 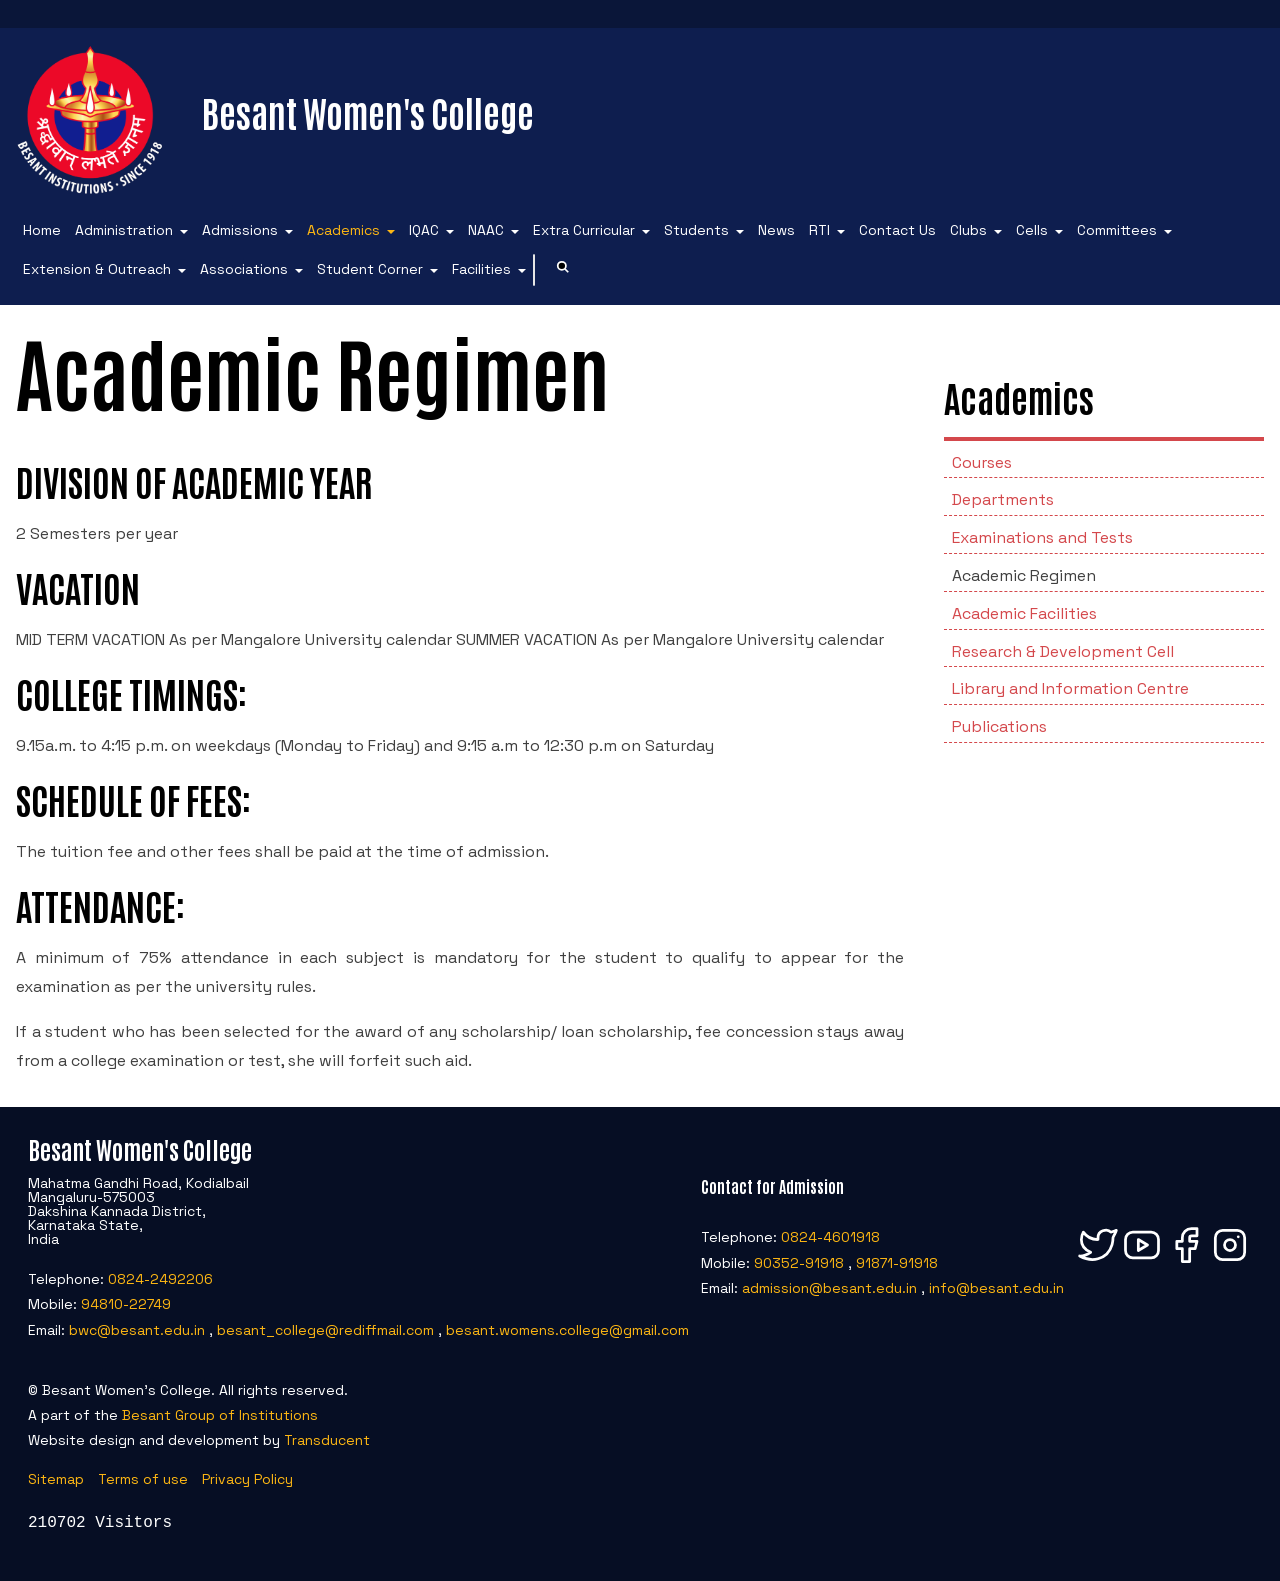 What do you see at coordinates (424, 230) in the screenshot?
I see `IQAC` at bounding box center [424, 230].